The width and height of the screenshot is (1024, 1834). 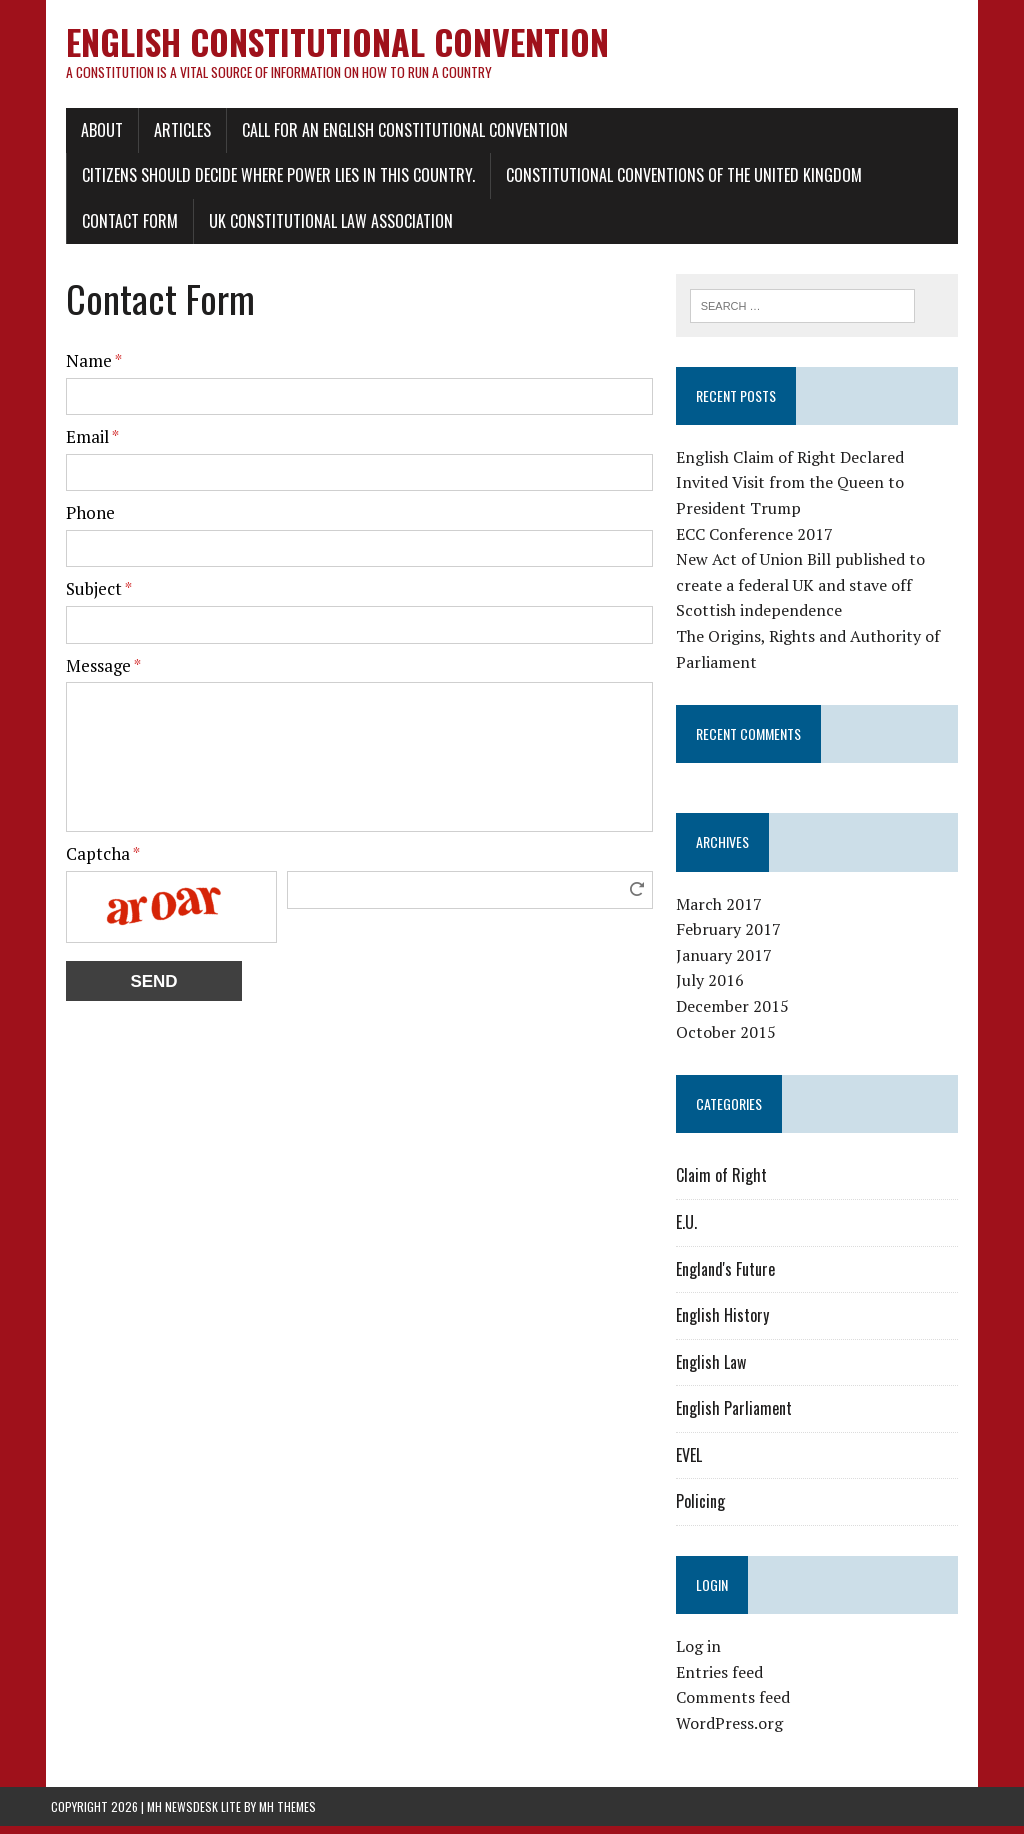 What do you see at coordinates (263, 183) in the screenshot?
I see `Citizens should decide where power lies in this country.` at bounding box center [263, 183].